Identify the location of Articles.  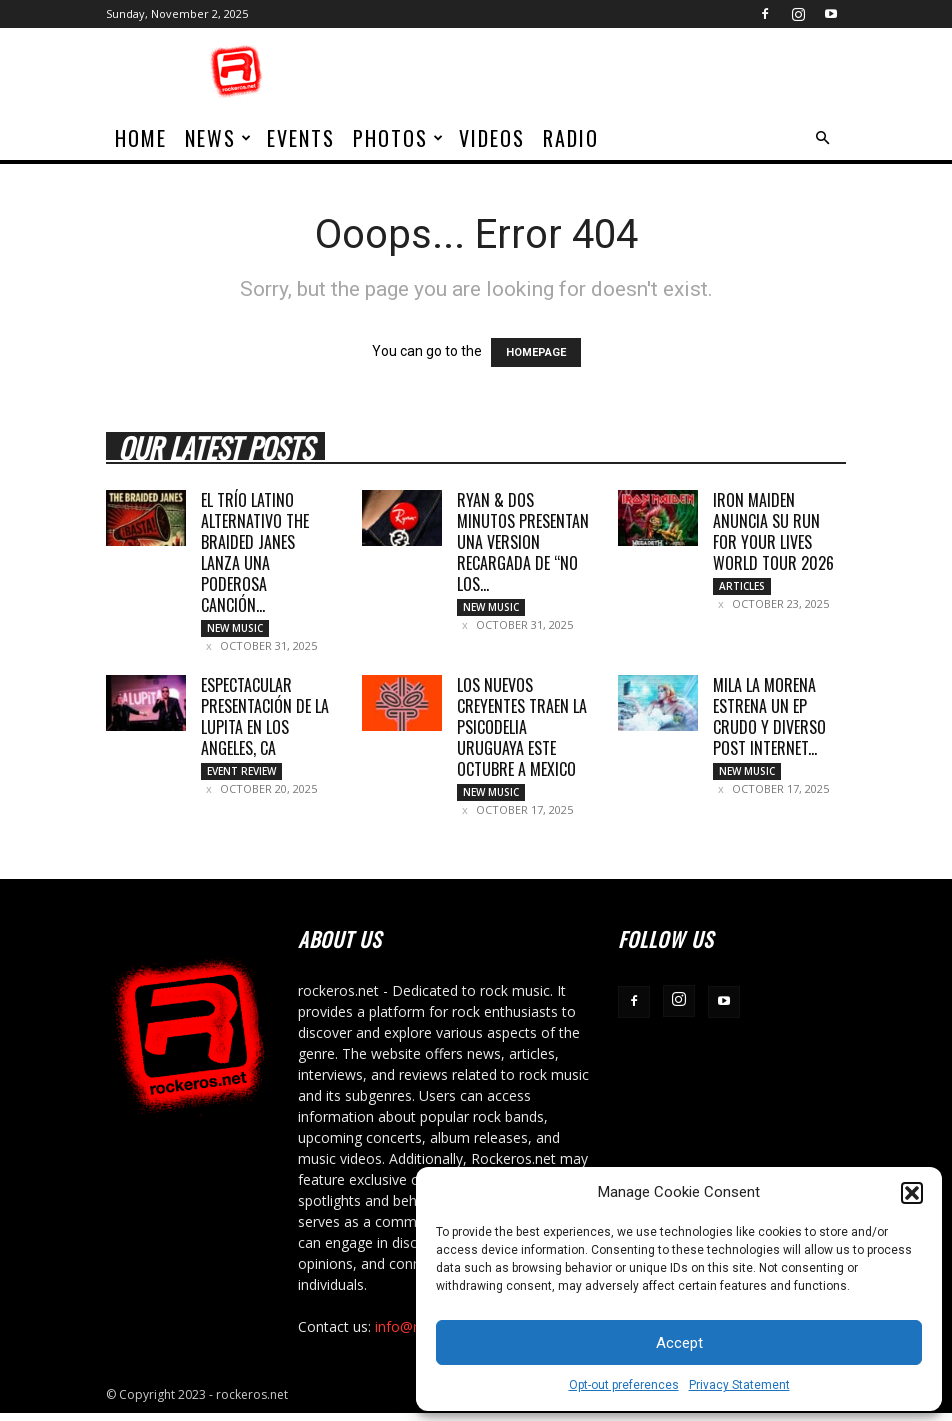
(742, 586).